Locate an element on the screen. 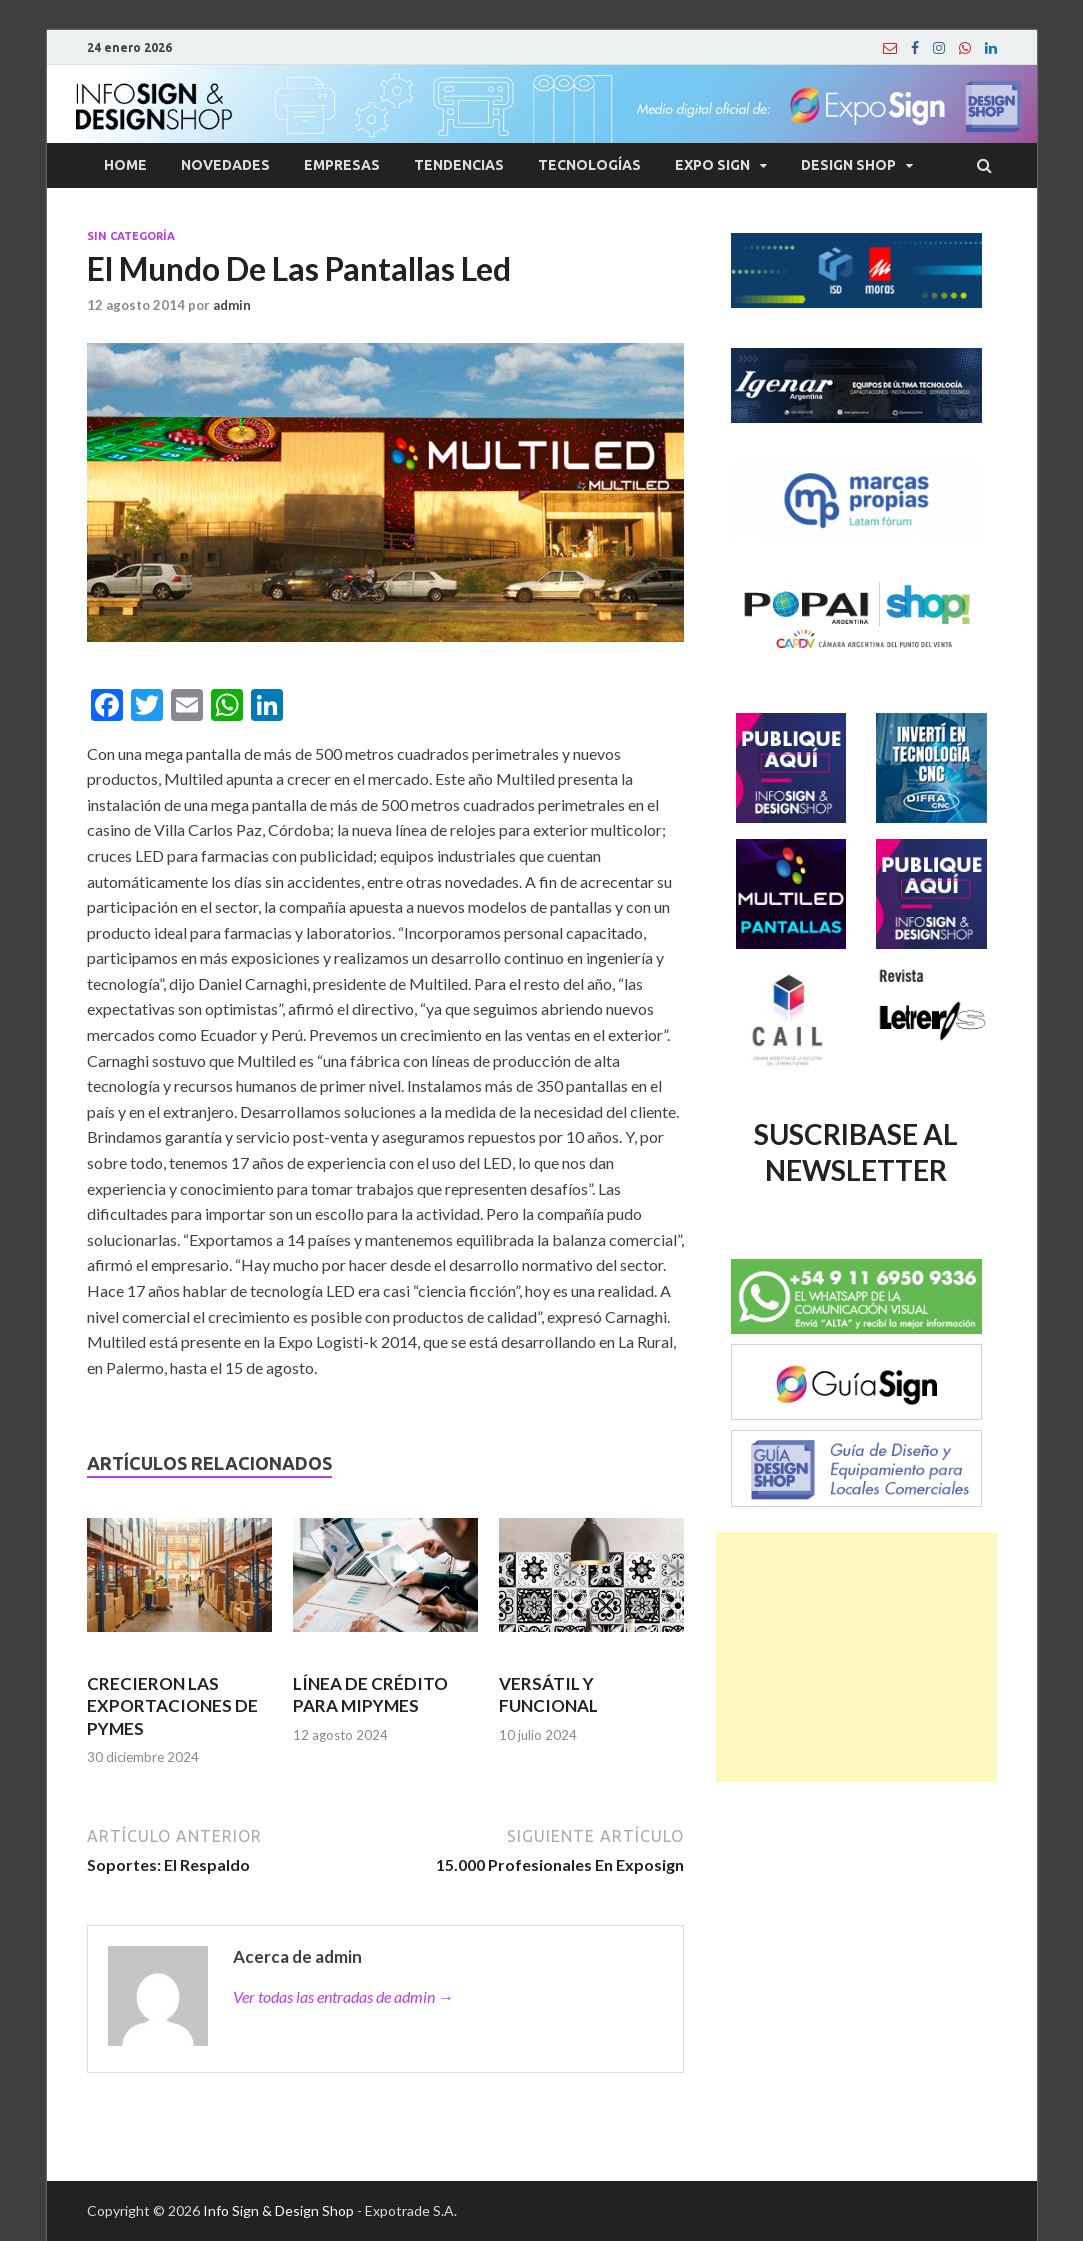  Sin categoría is located at coordinates (131, 236).